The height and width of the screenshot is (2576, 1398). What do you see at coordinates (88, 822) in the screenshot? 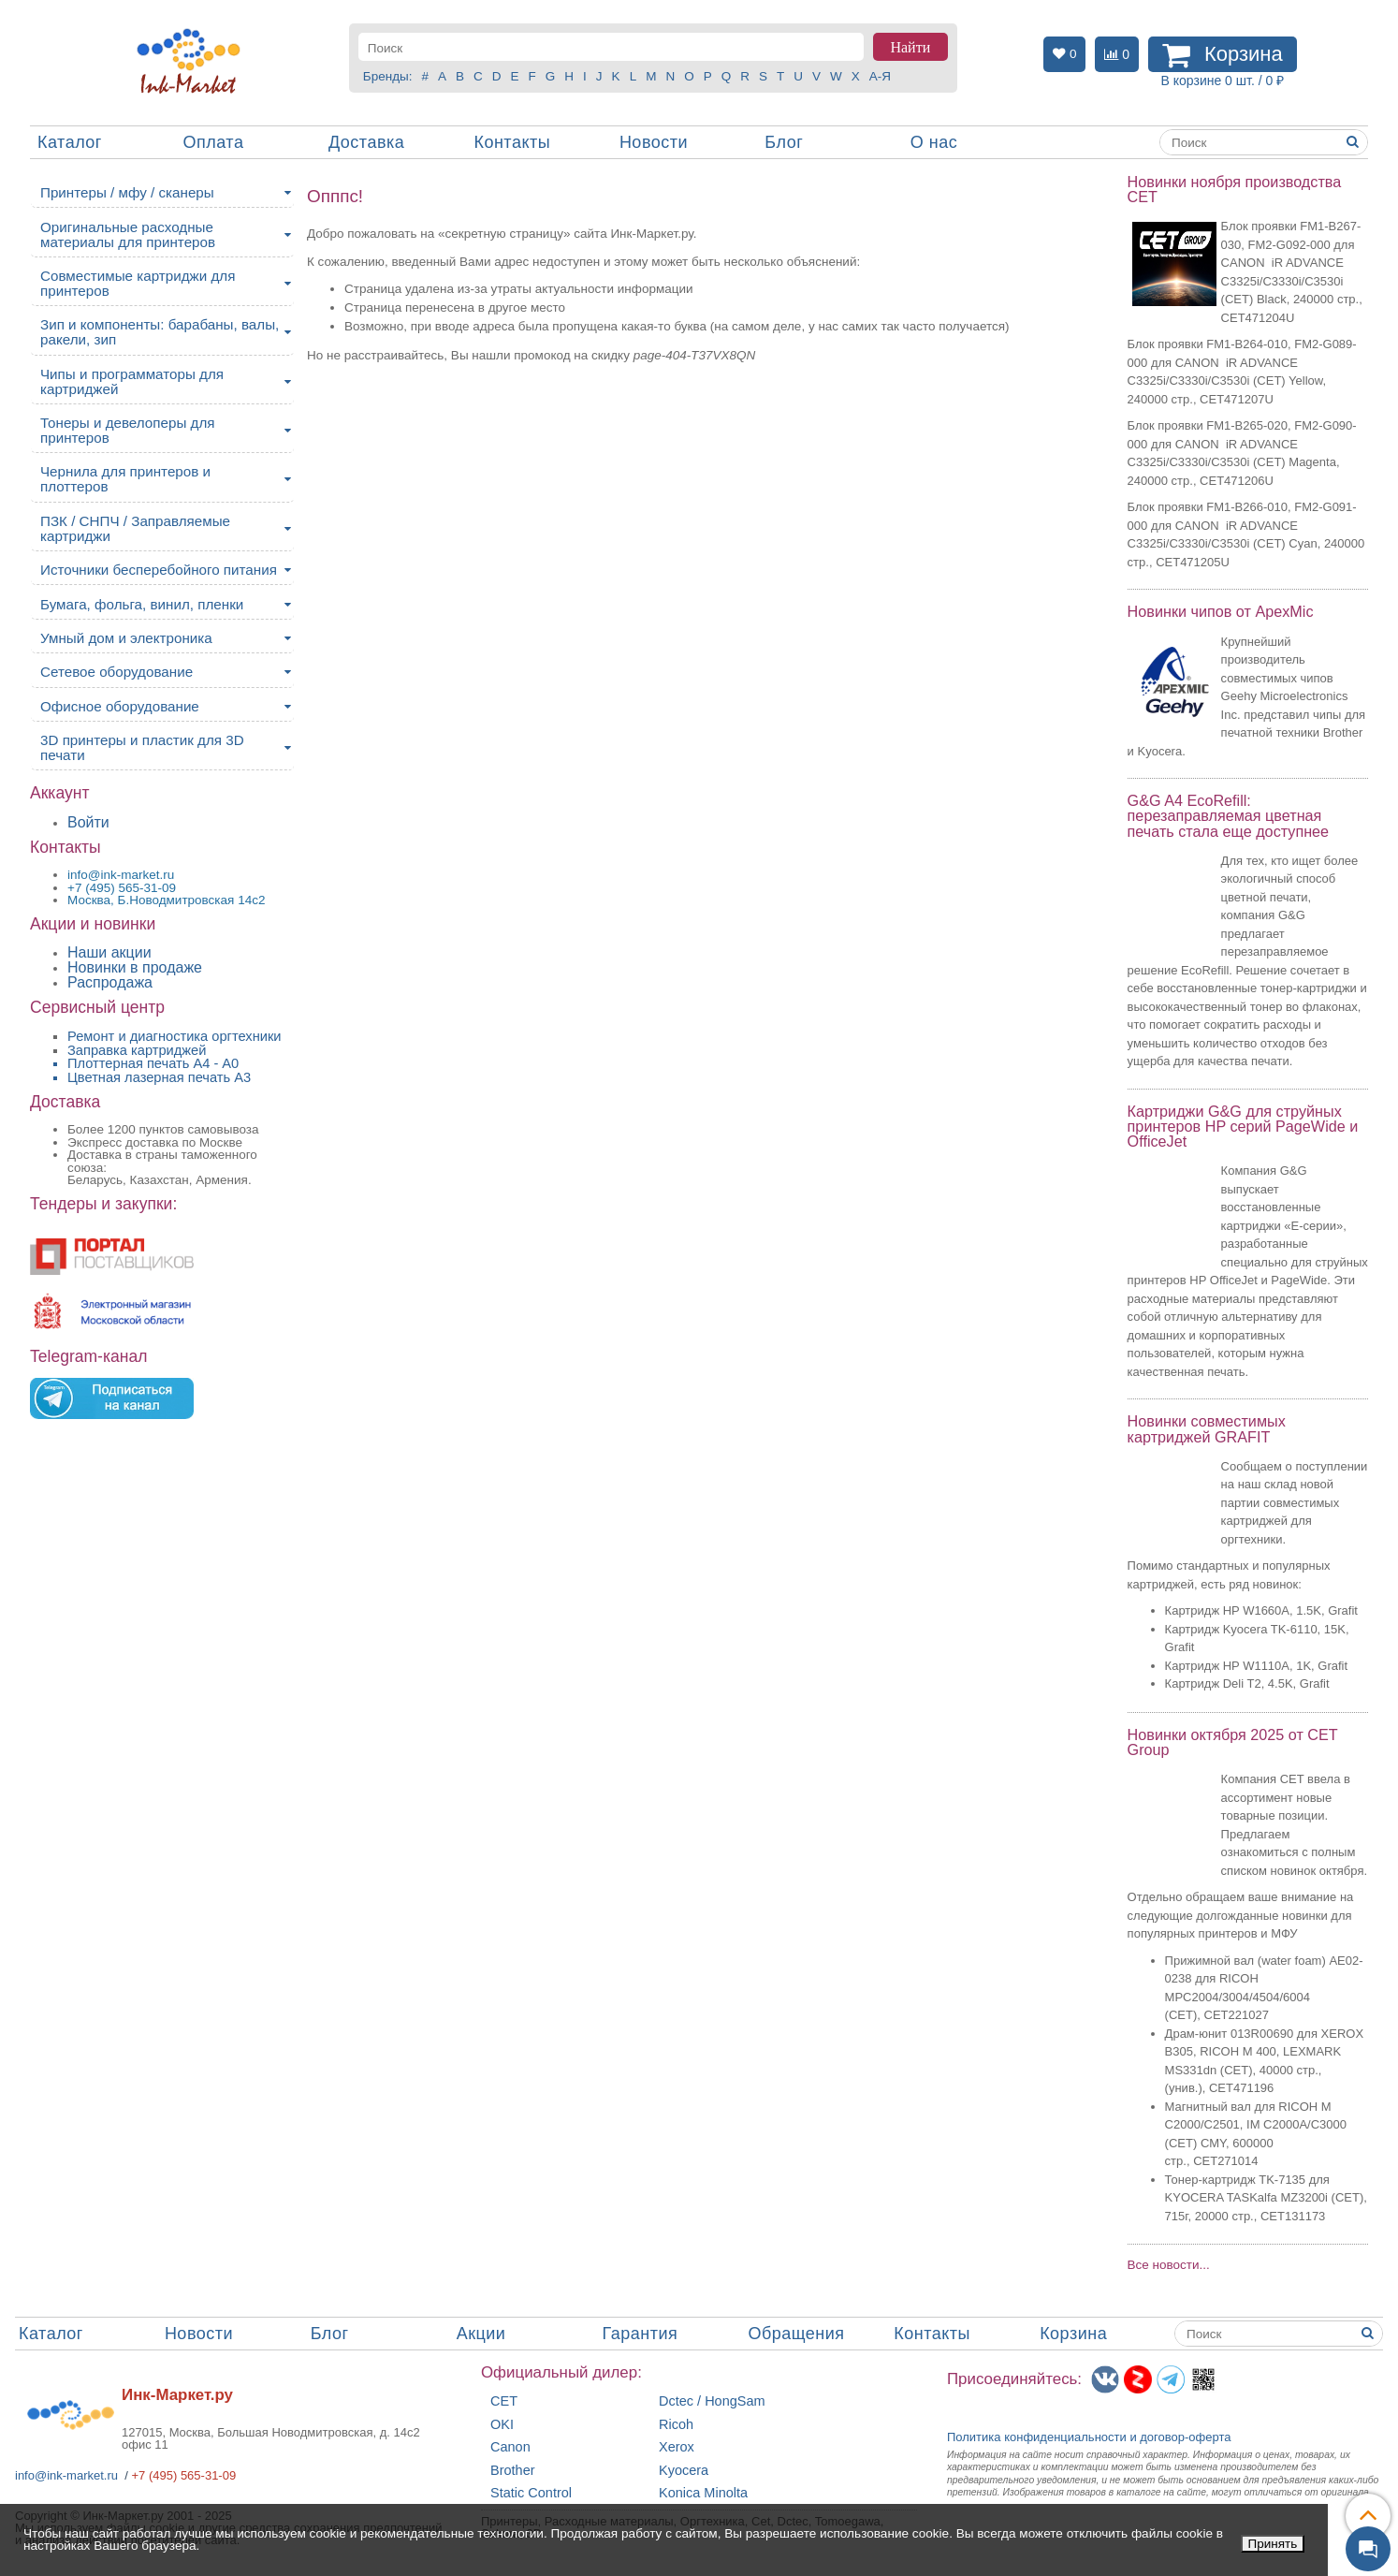
I see `Войти` at bounding box center [88, 822].